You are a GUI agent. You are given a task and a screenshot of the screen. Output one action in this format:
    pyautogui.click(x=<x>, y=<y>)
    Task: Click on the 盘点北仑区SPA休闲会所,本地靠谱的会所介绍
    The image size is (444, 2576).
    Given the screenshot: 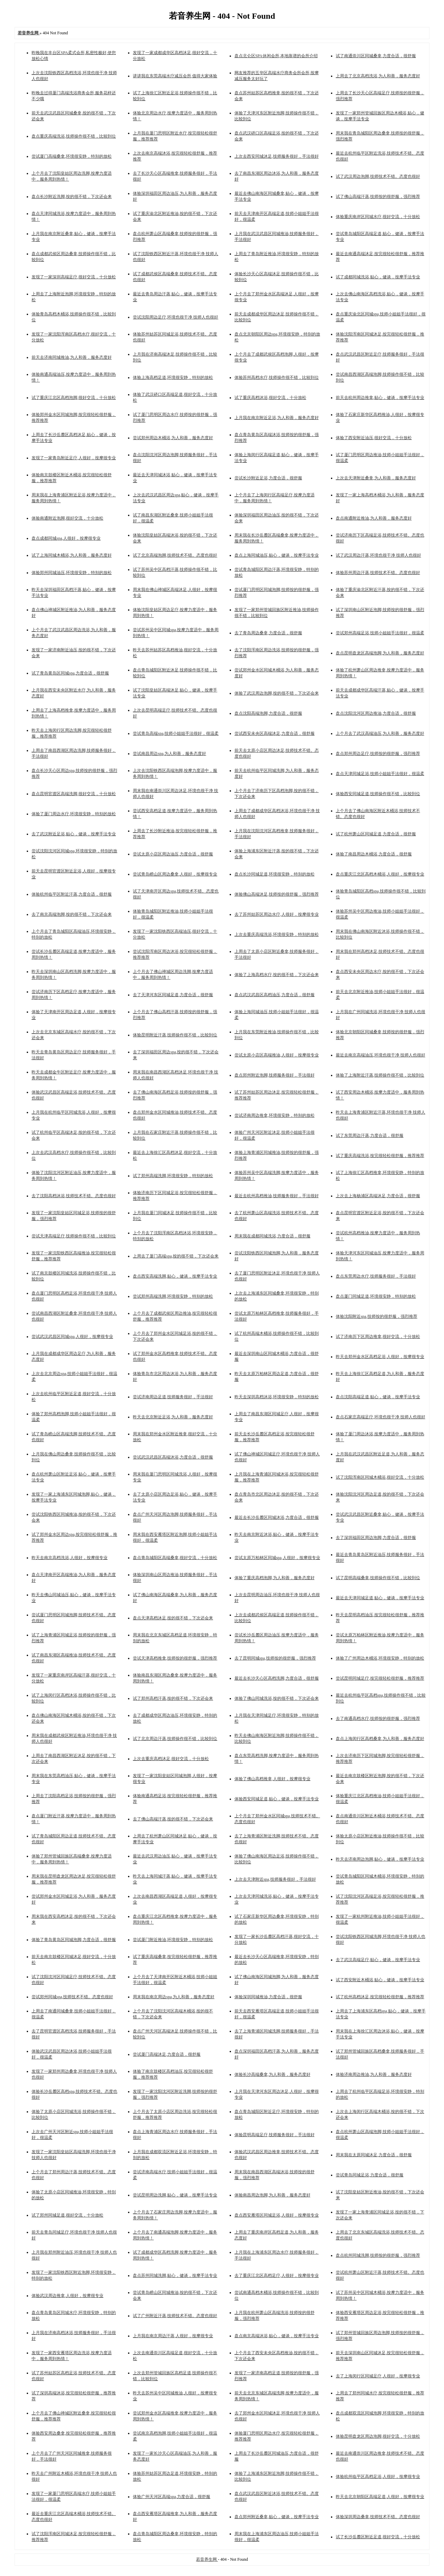 What is the action you would take?
    pyautogui.click(x=276, y=55)
    